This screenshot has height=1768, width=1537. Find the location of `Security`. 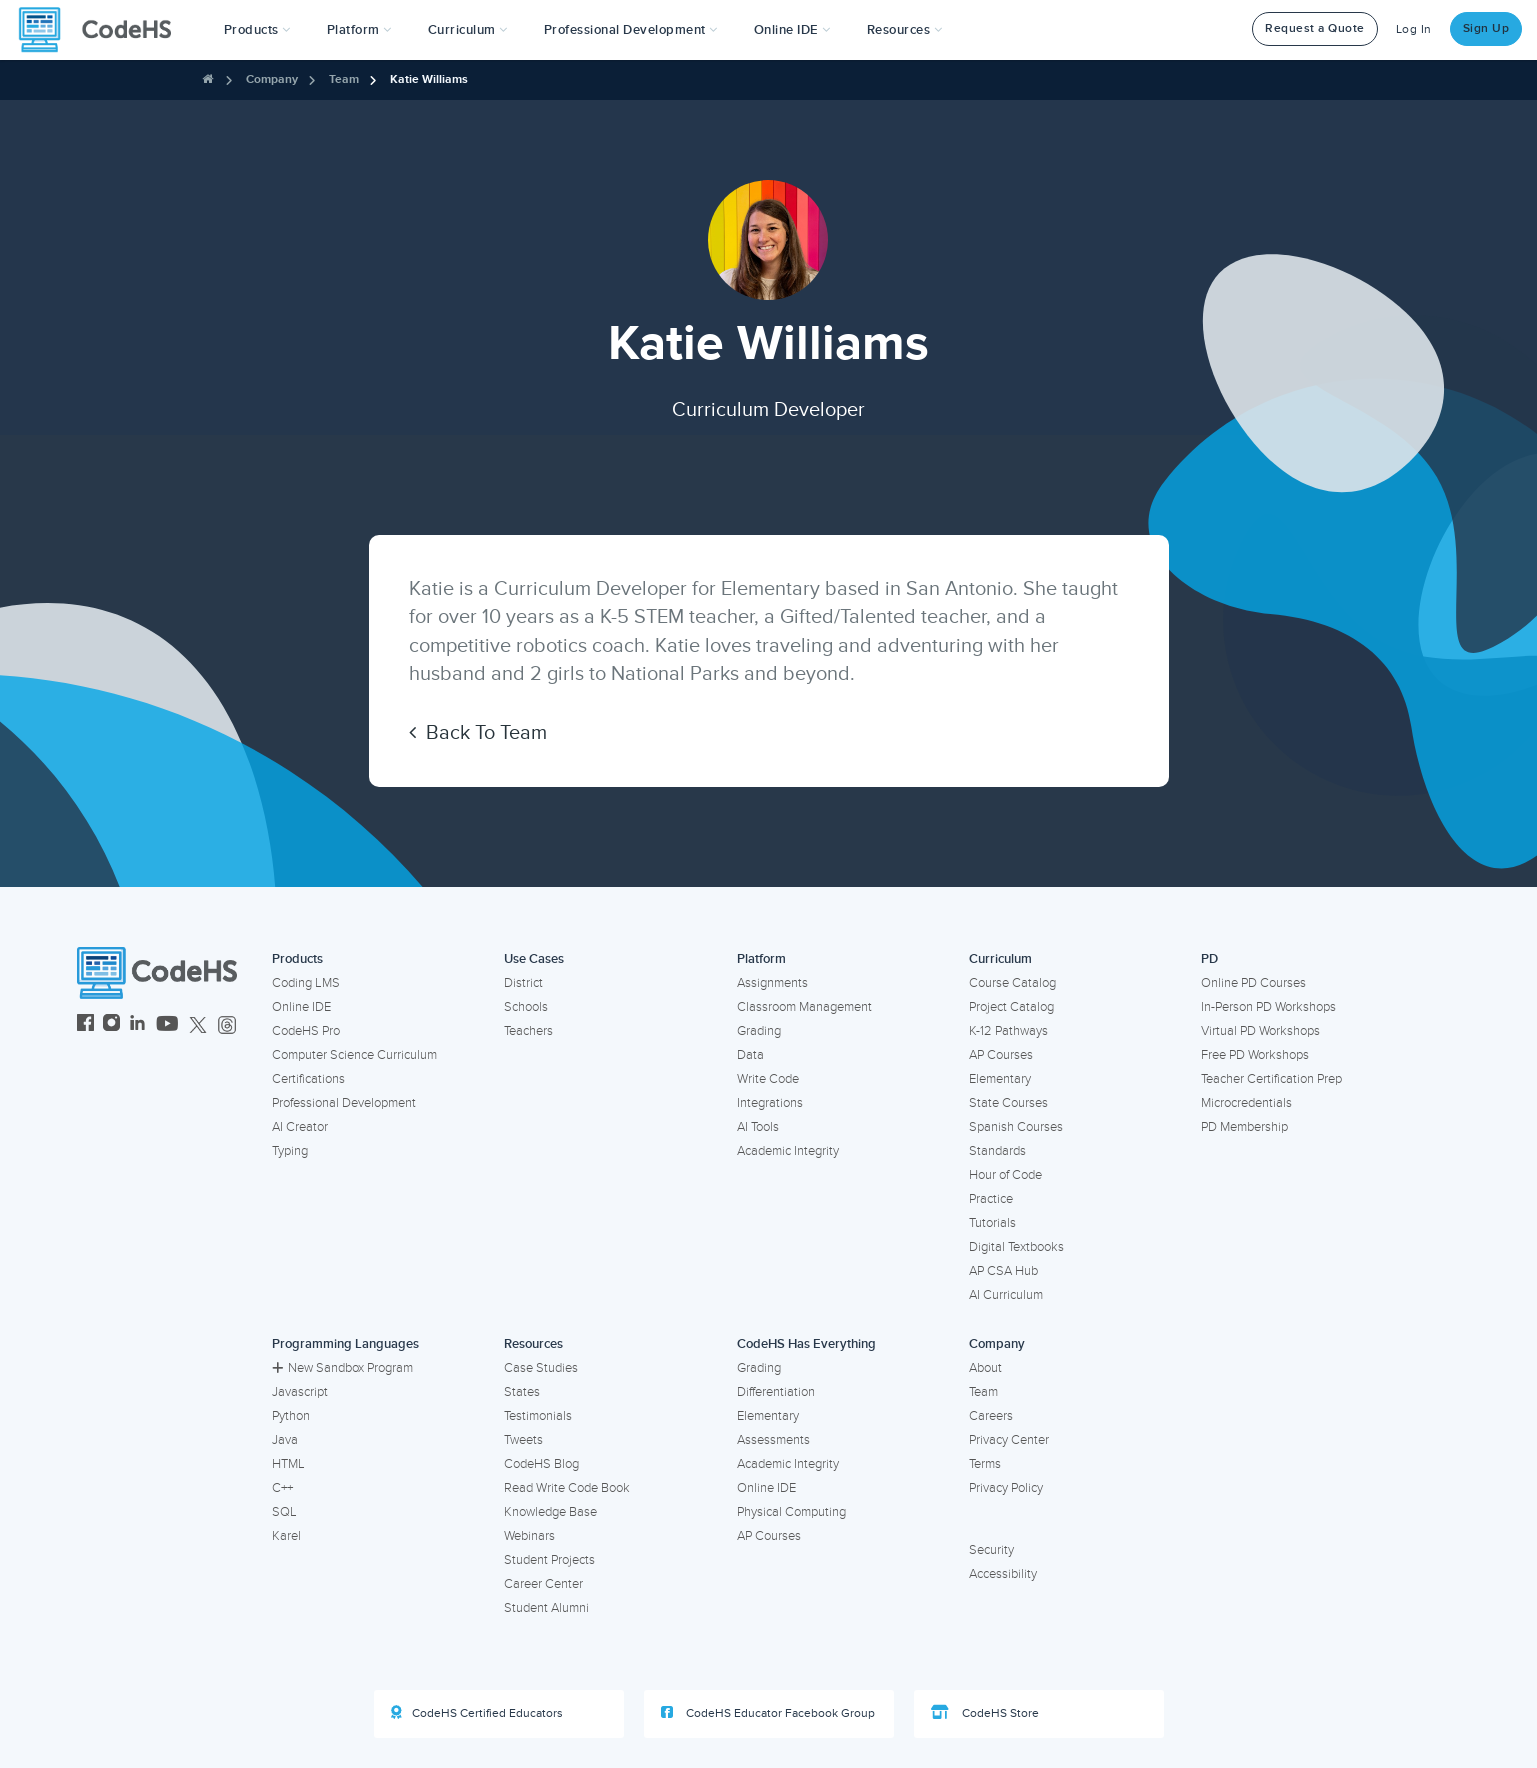

Security is located at coordinates (991, 1550).